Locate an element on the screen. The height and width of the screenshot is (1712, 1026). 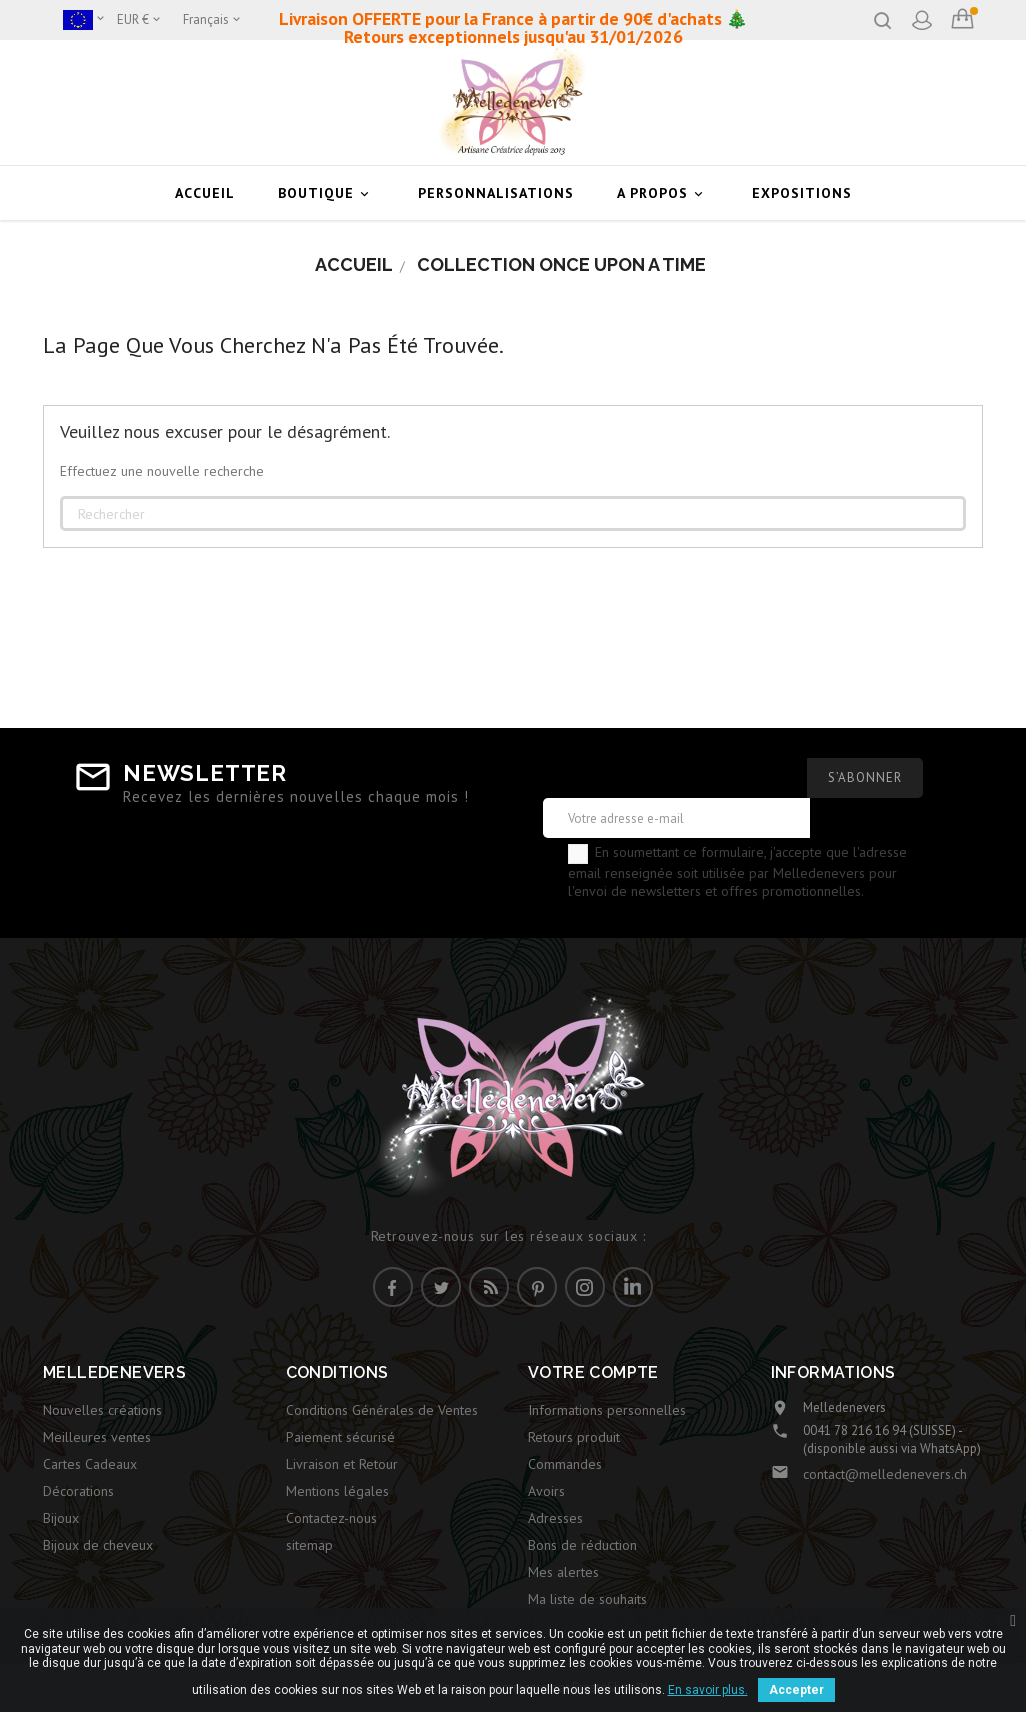
En savoir plus. is located at coordinates (708, 1690).